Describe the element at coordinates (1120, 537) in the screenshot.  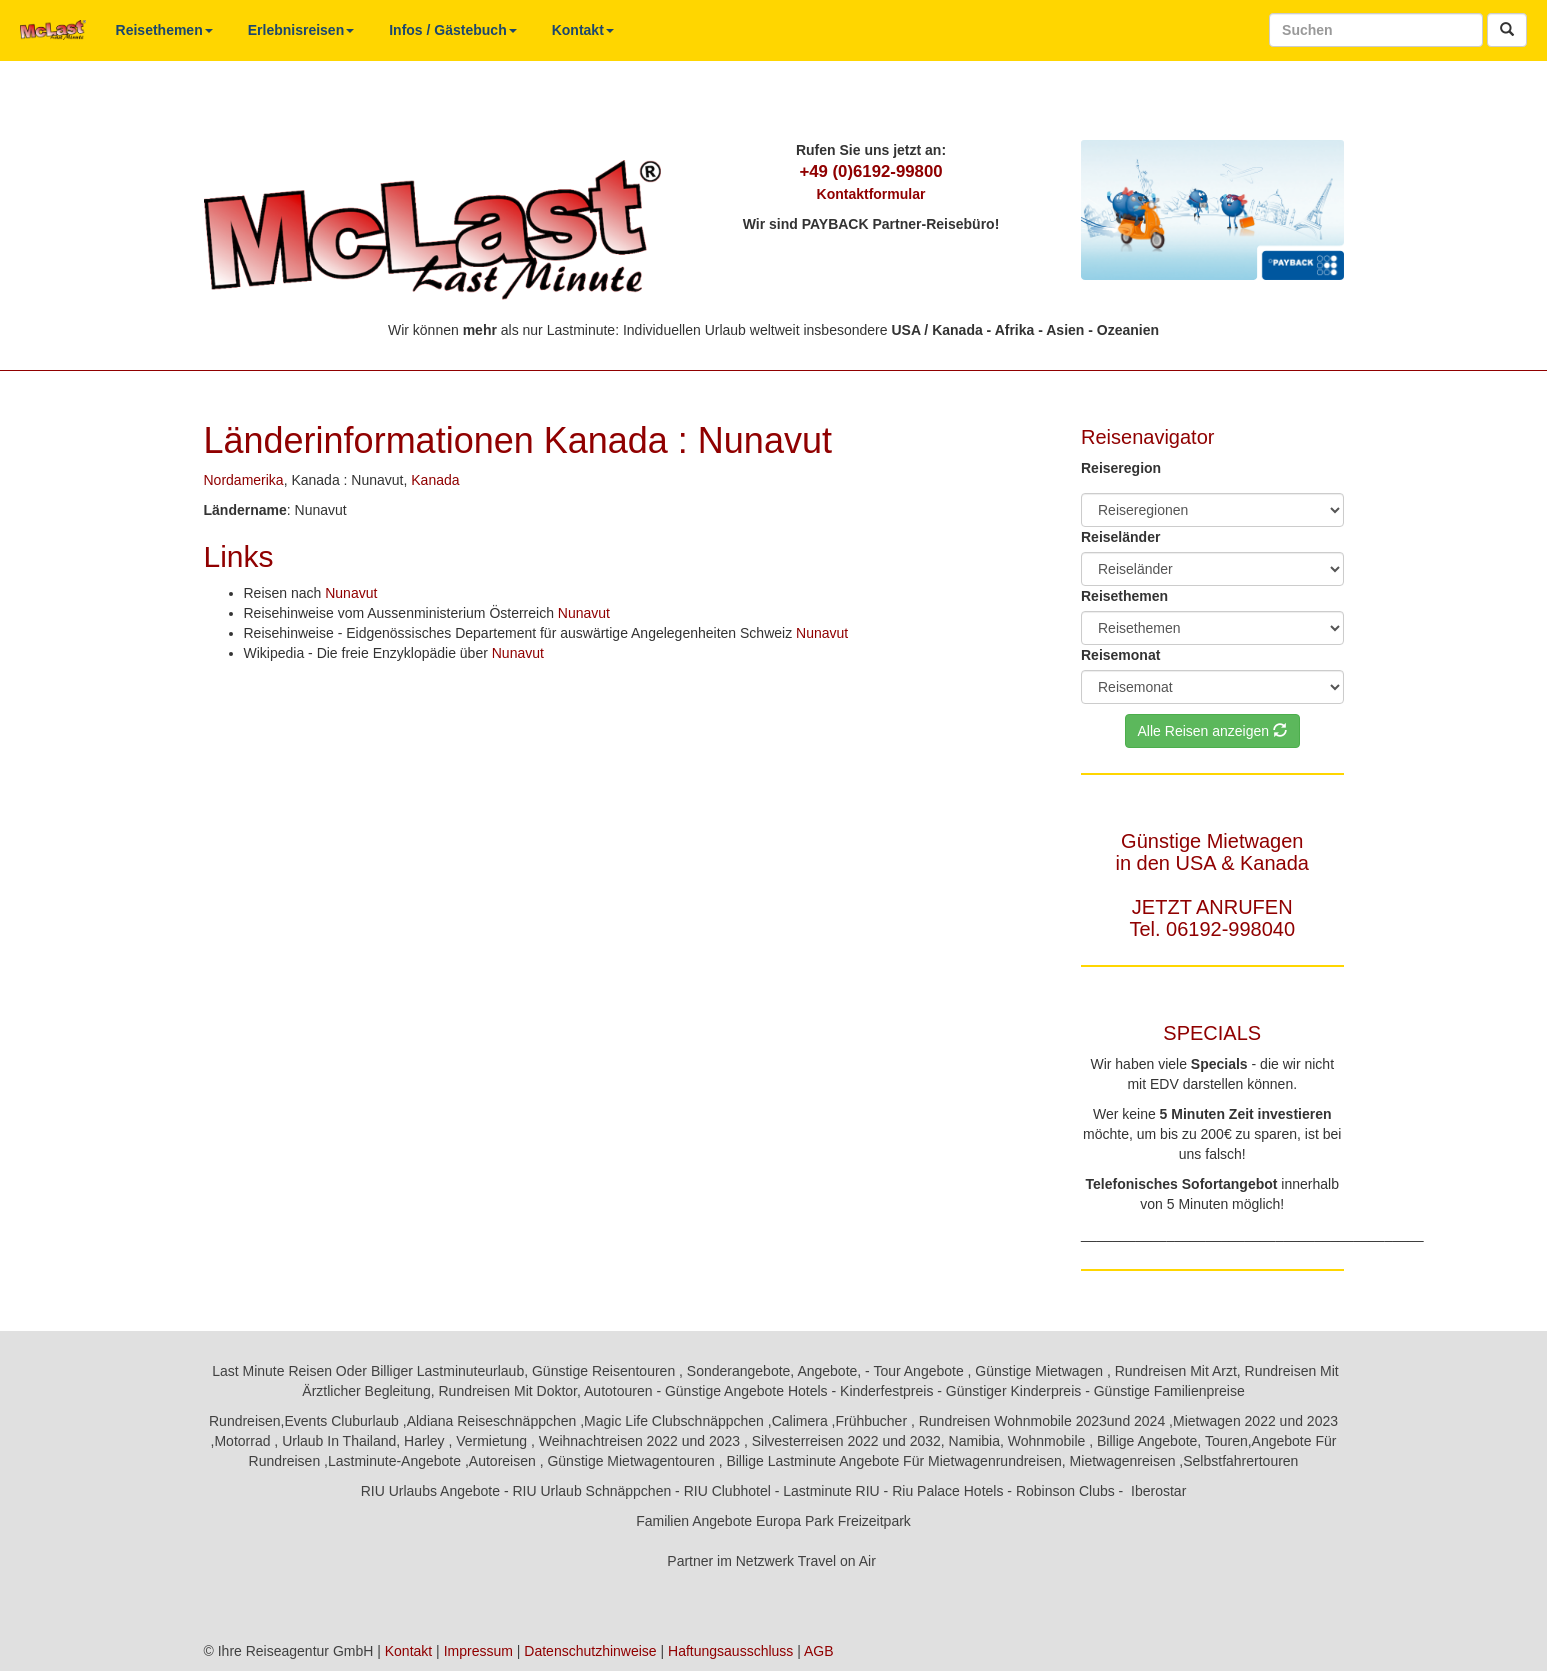
I see `Reiseländer` at that location.